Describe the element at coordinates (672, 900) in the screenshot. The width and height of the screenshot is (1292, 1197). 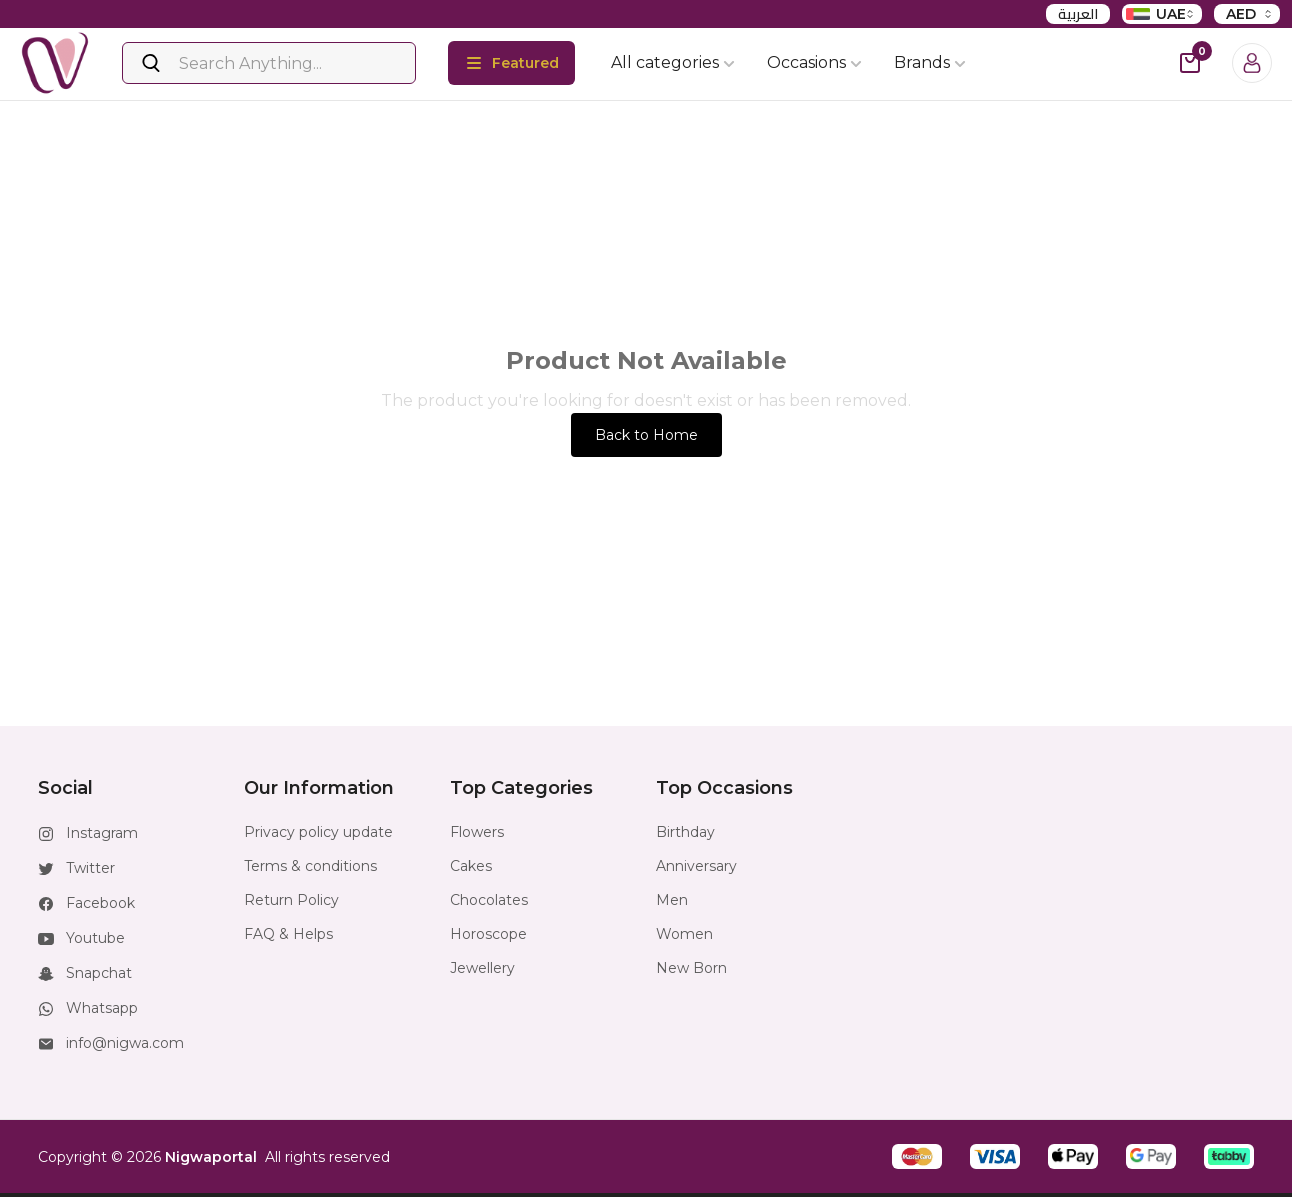
I see `Men` at that location.